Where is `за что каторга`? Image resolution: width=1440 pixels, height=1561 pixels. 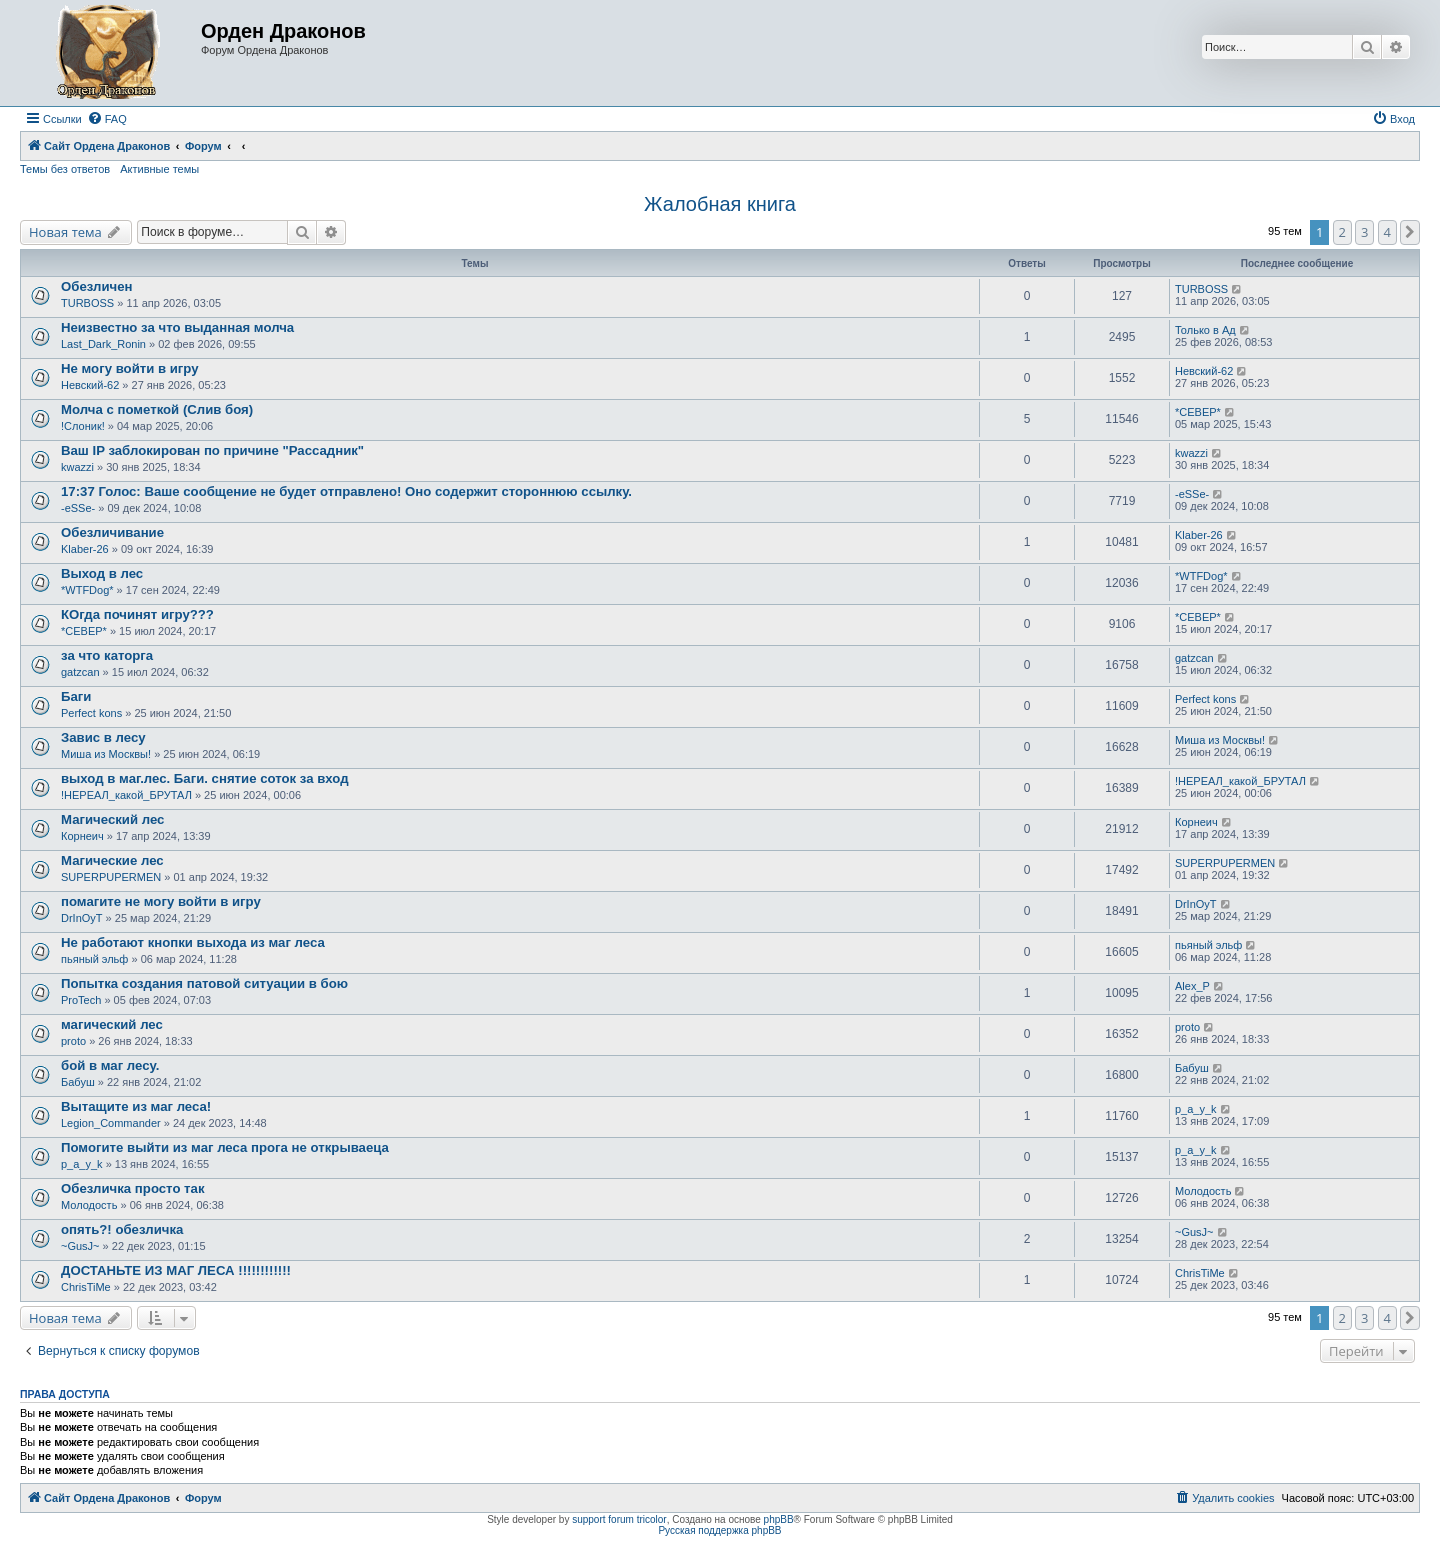 за что каторга is located at coordinates (107, 655).